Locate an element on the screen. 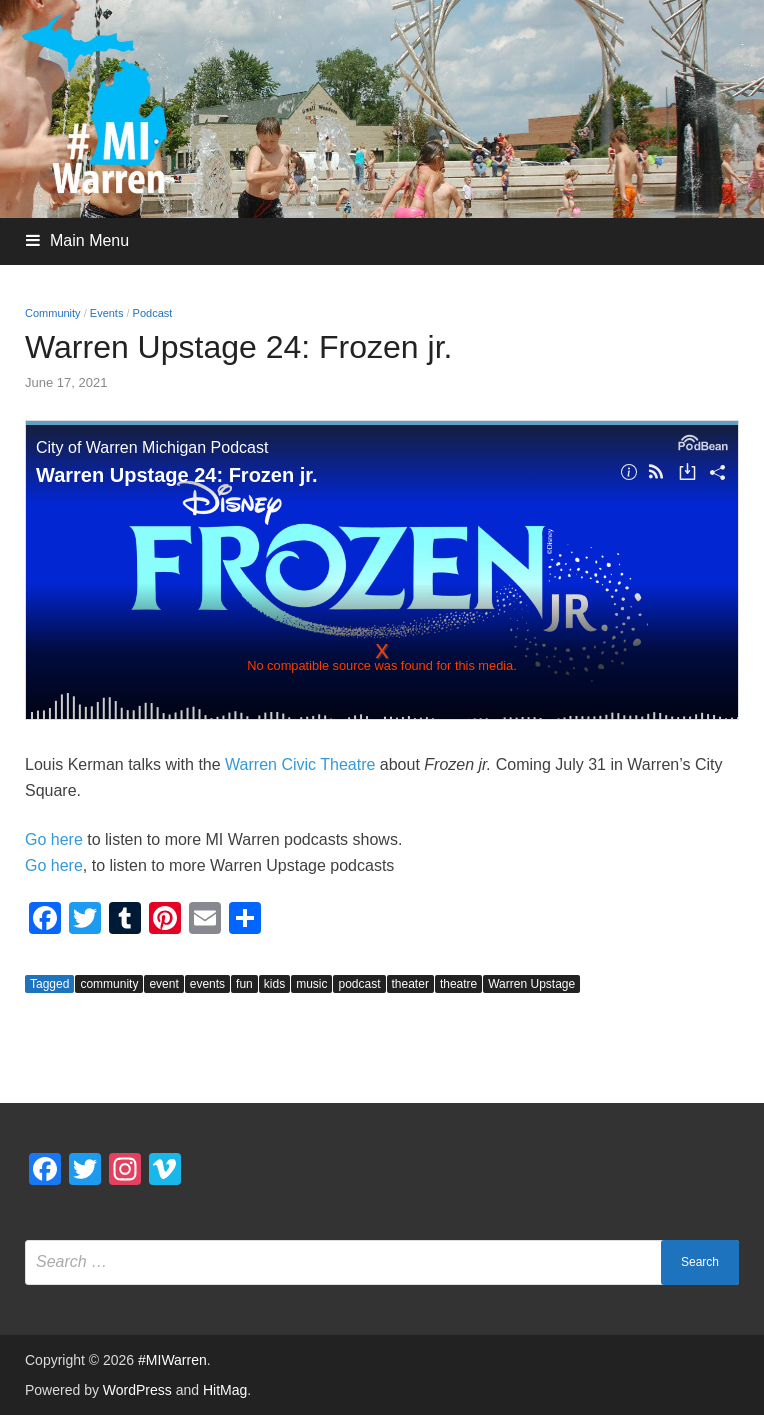 The height and width of the screenshot is (1415, 764). Events is located at coordinates (107, 313).